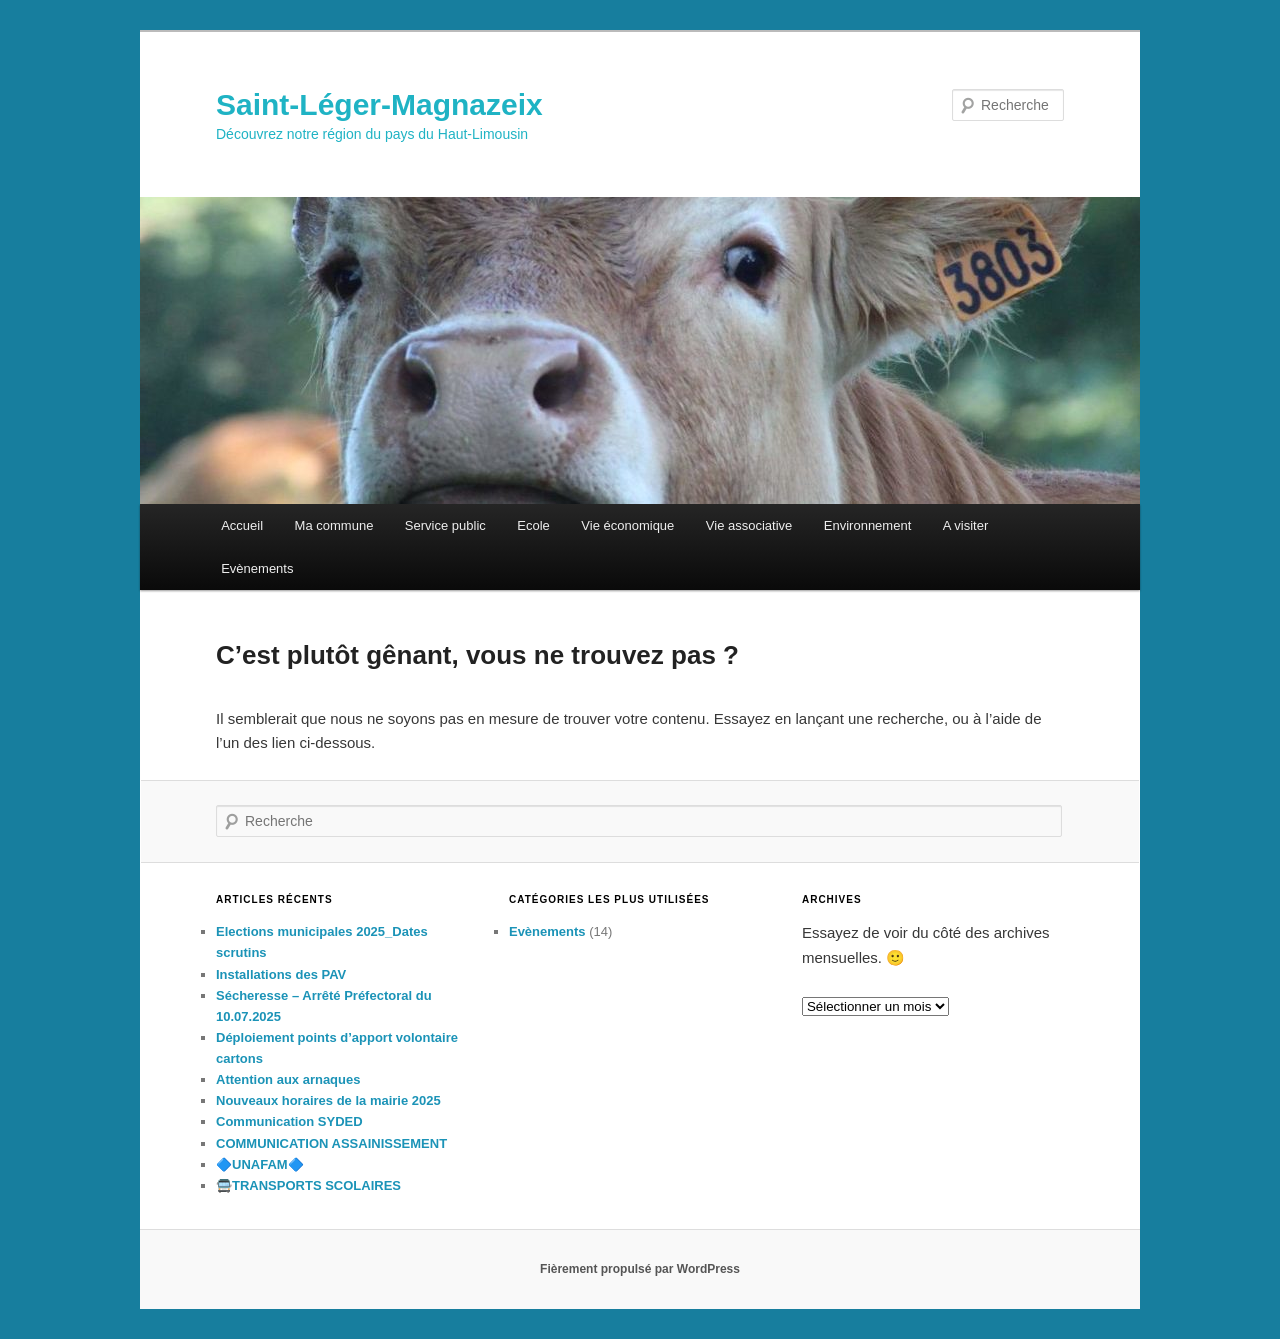 This screenshot has height=1339, width=1280. I want to click on A visiter, so click(966, 525).